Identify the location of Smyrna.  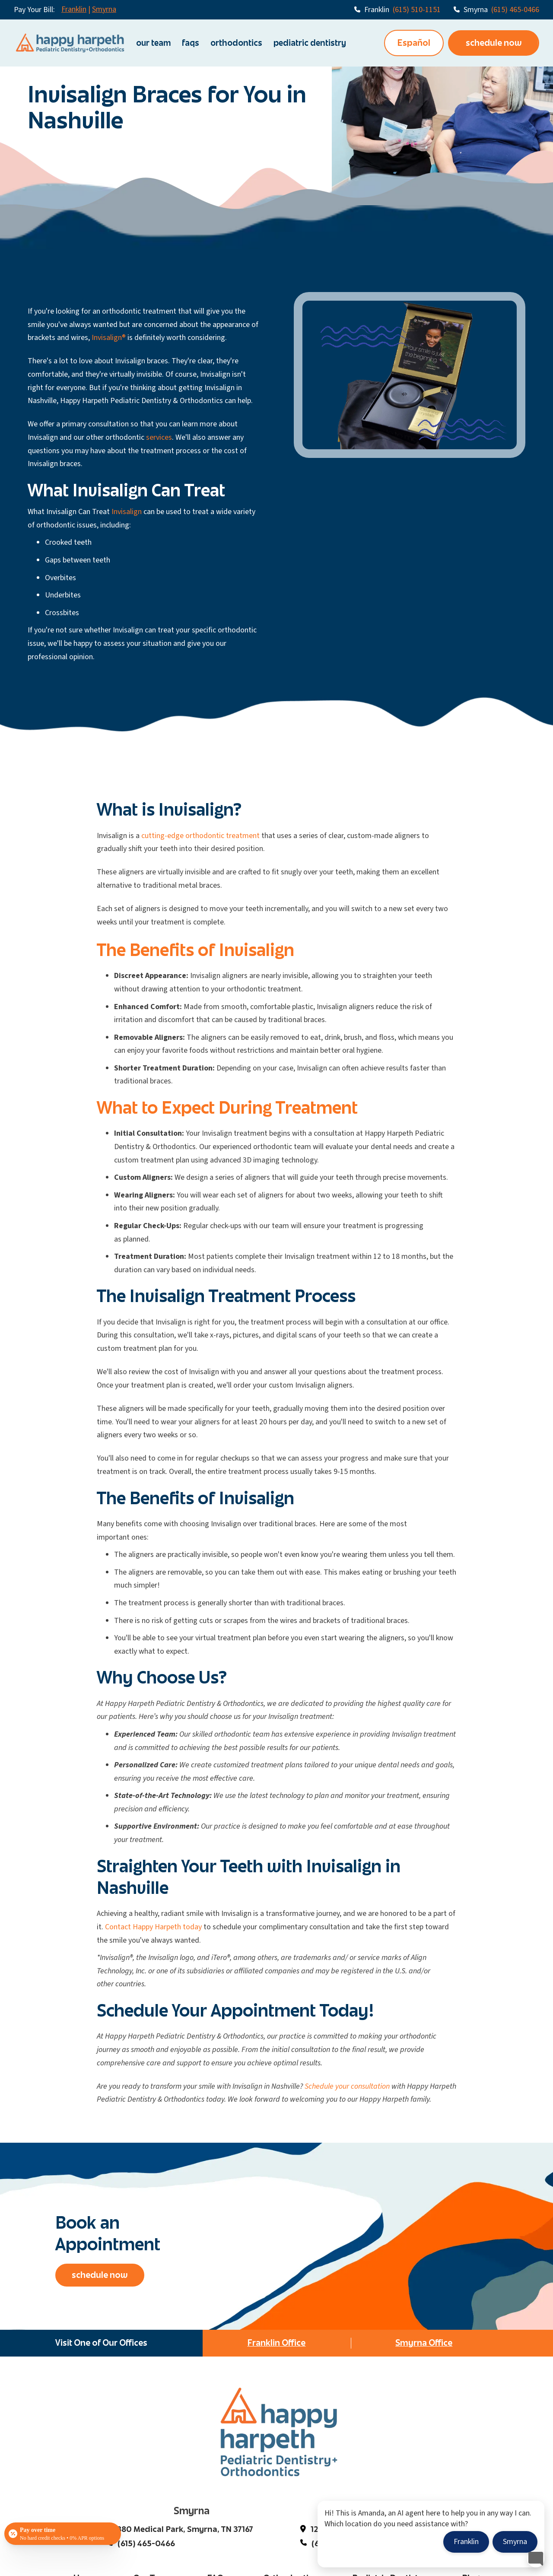
(104, 9).